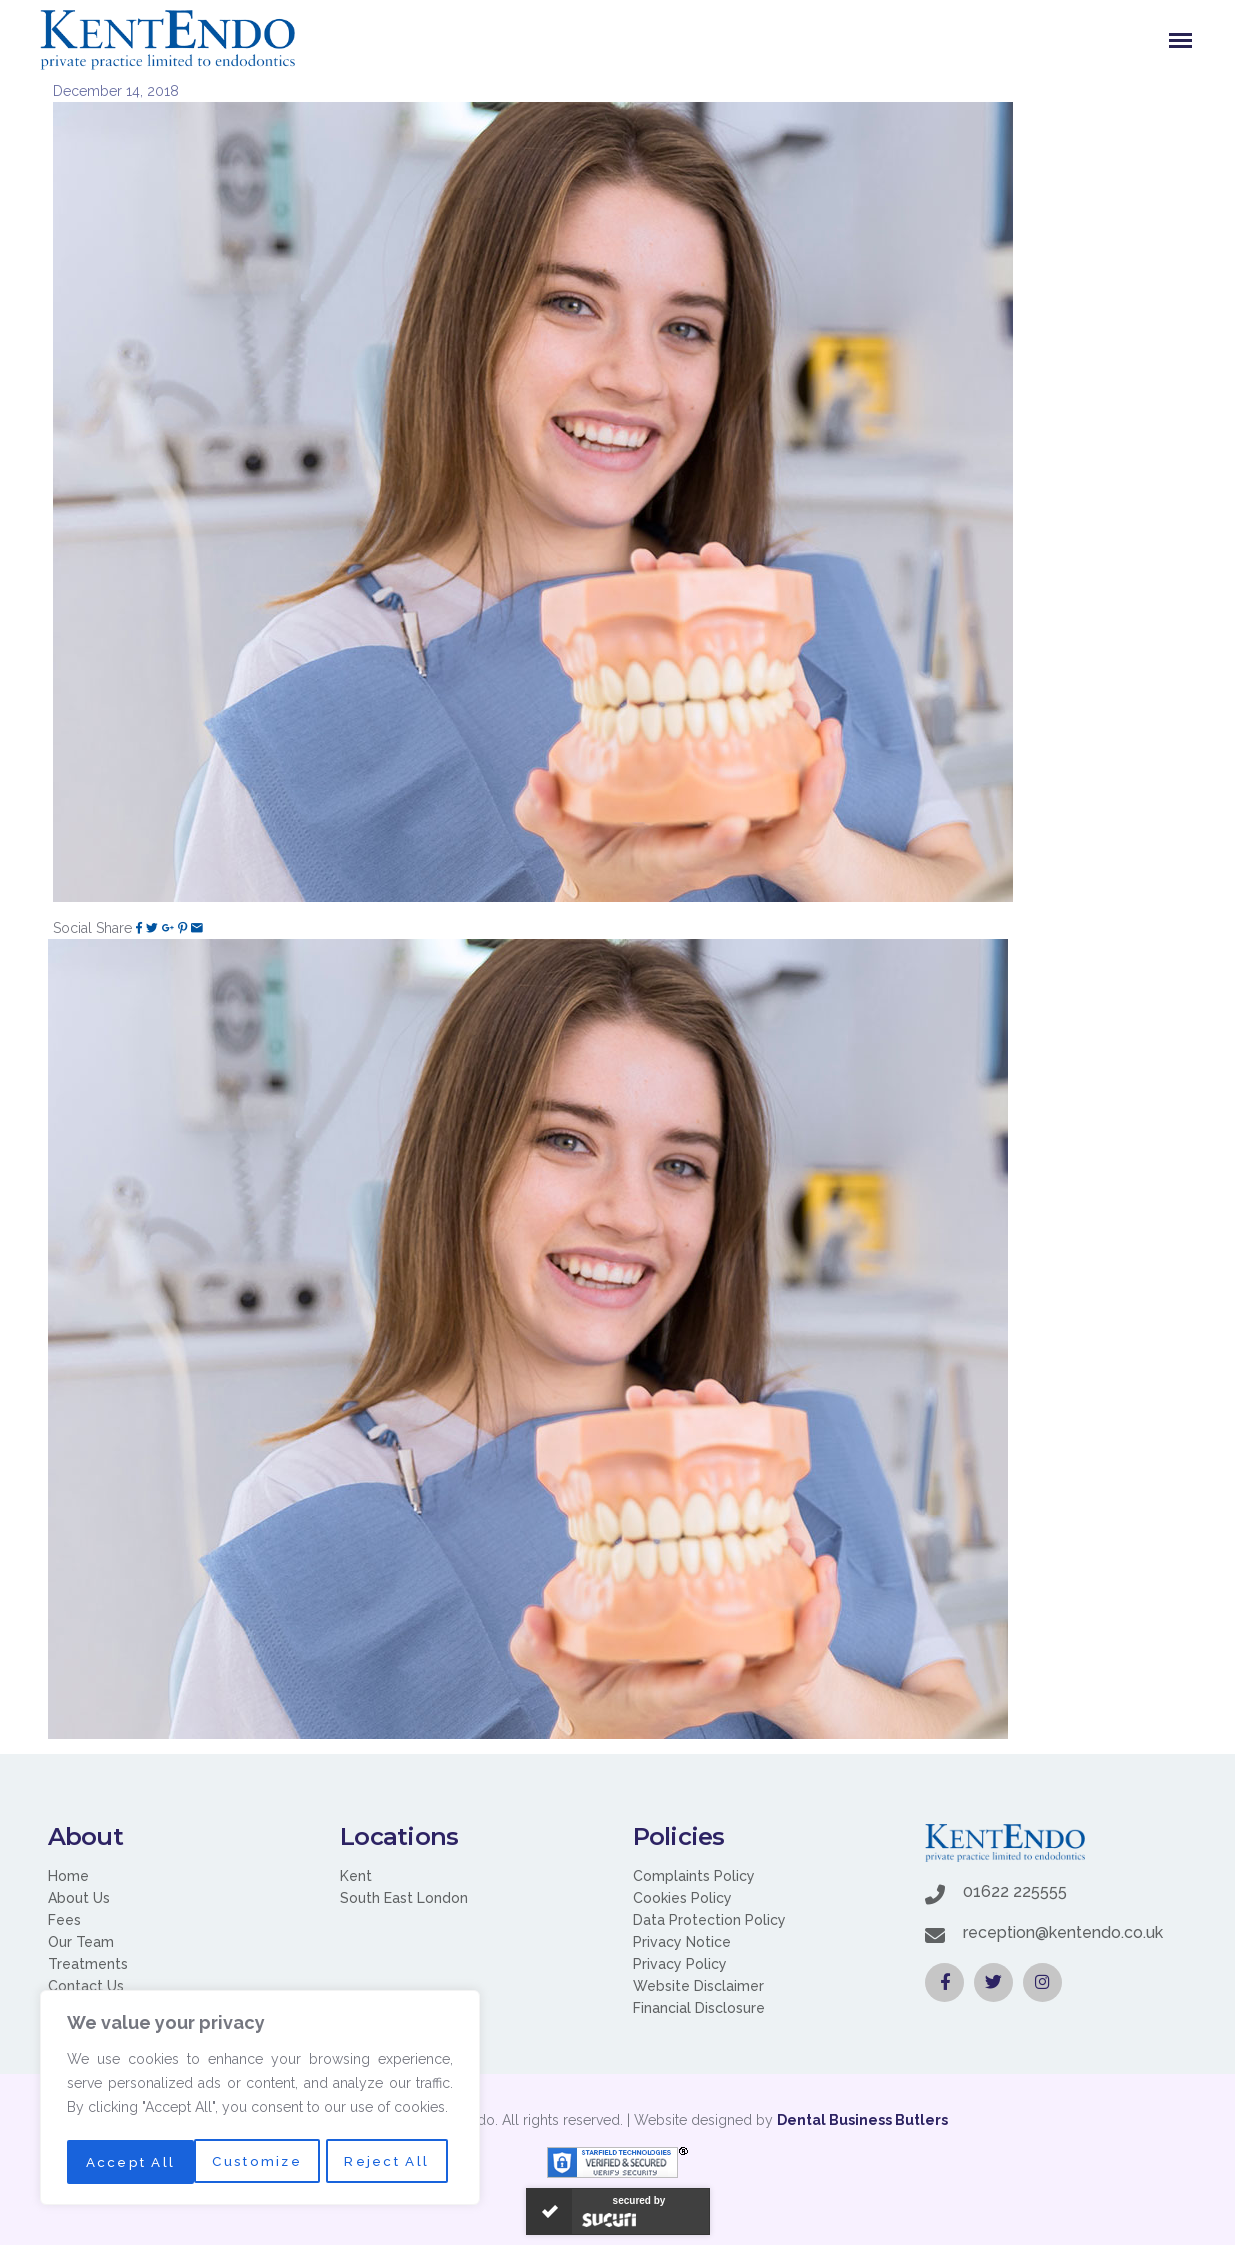  What do you see at coordinates (129, 2162) in the screenshot?
I see `Customize` at bounding box center [129, 2162].